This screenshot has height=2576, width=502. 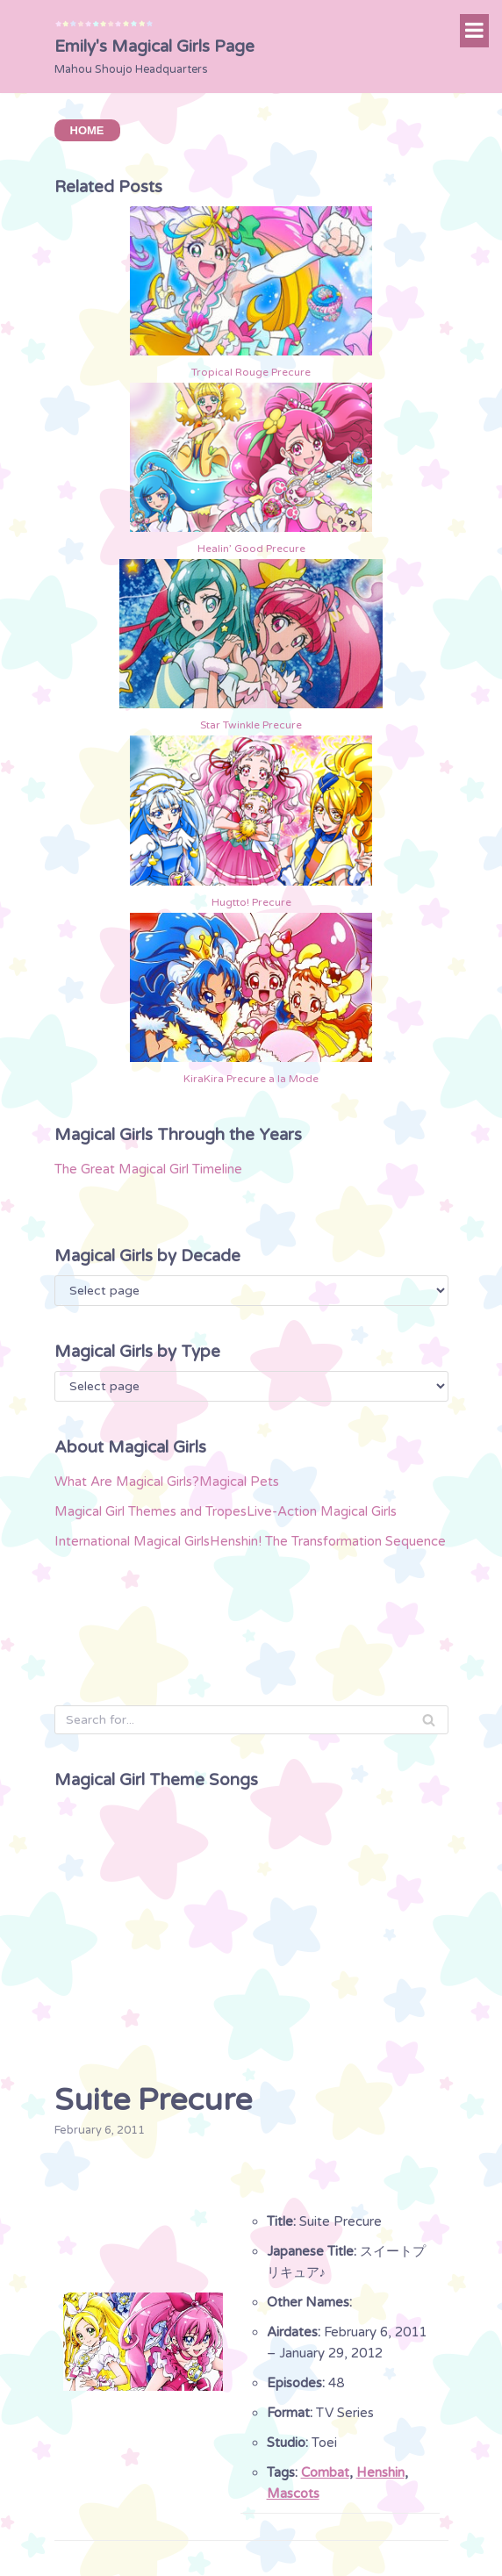 What do you see at coordinates (322, 1511) in the screenshot?
I see `Live-Action Magical Girls` at bounding box center [322, 1511].